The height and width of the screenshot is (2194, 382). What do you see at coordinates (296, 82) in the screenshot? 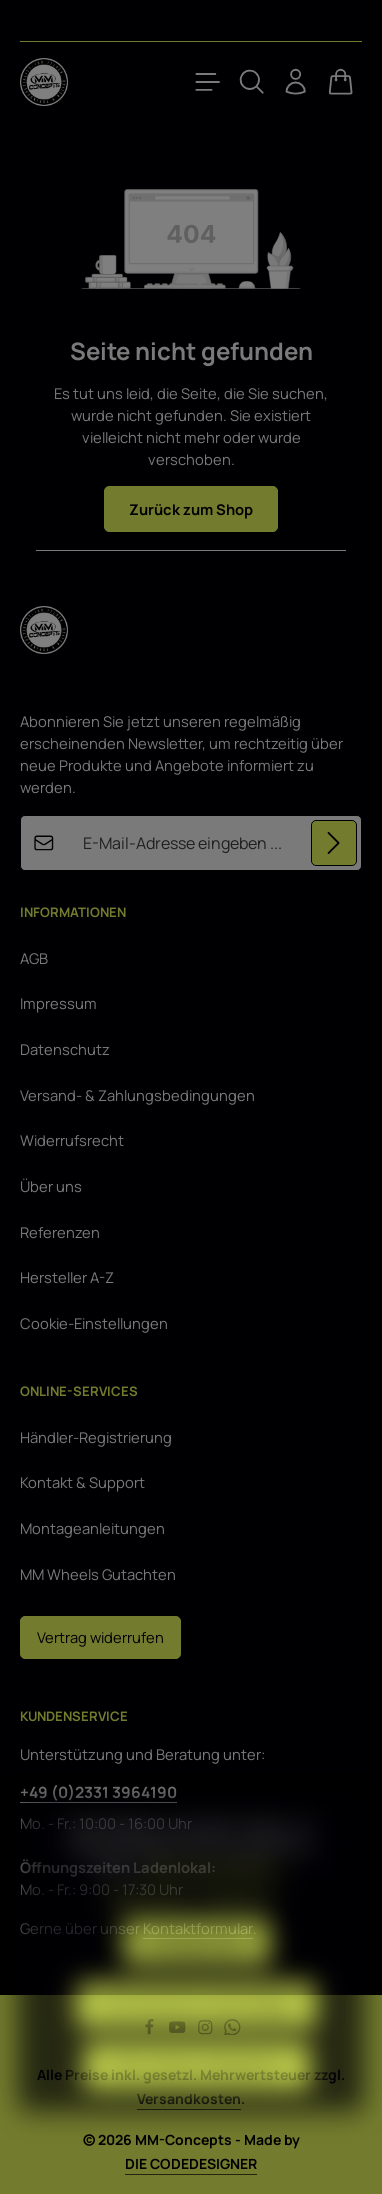
I see `[Ihr Konto]` at bounding box center [296, 82].